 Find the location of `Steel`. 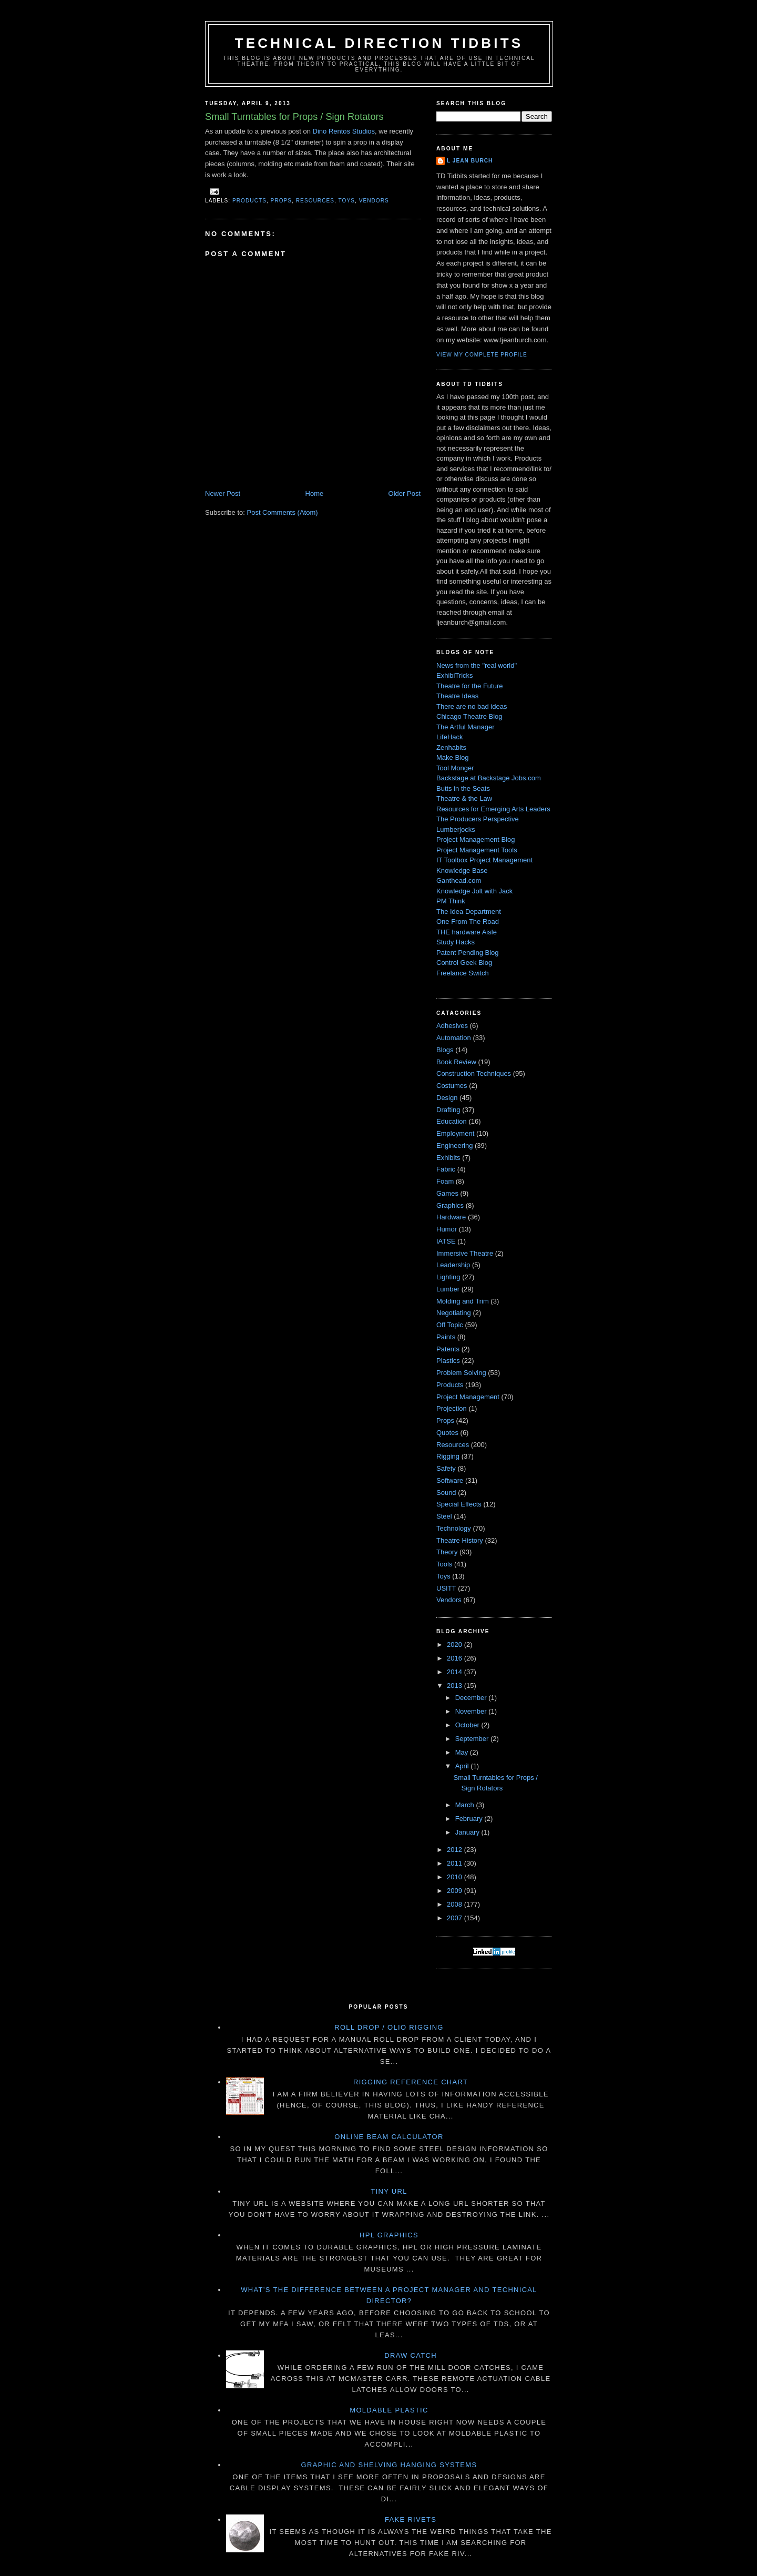

Steel is located at coordinates (444, 1516).